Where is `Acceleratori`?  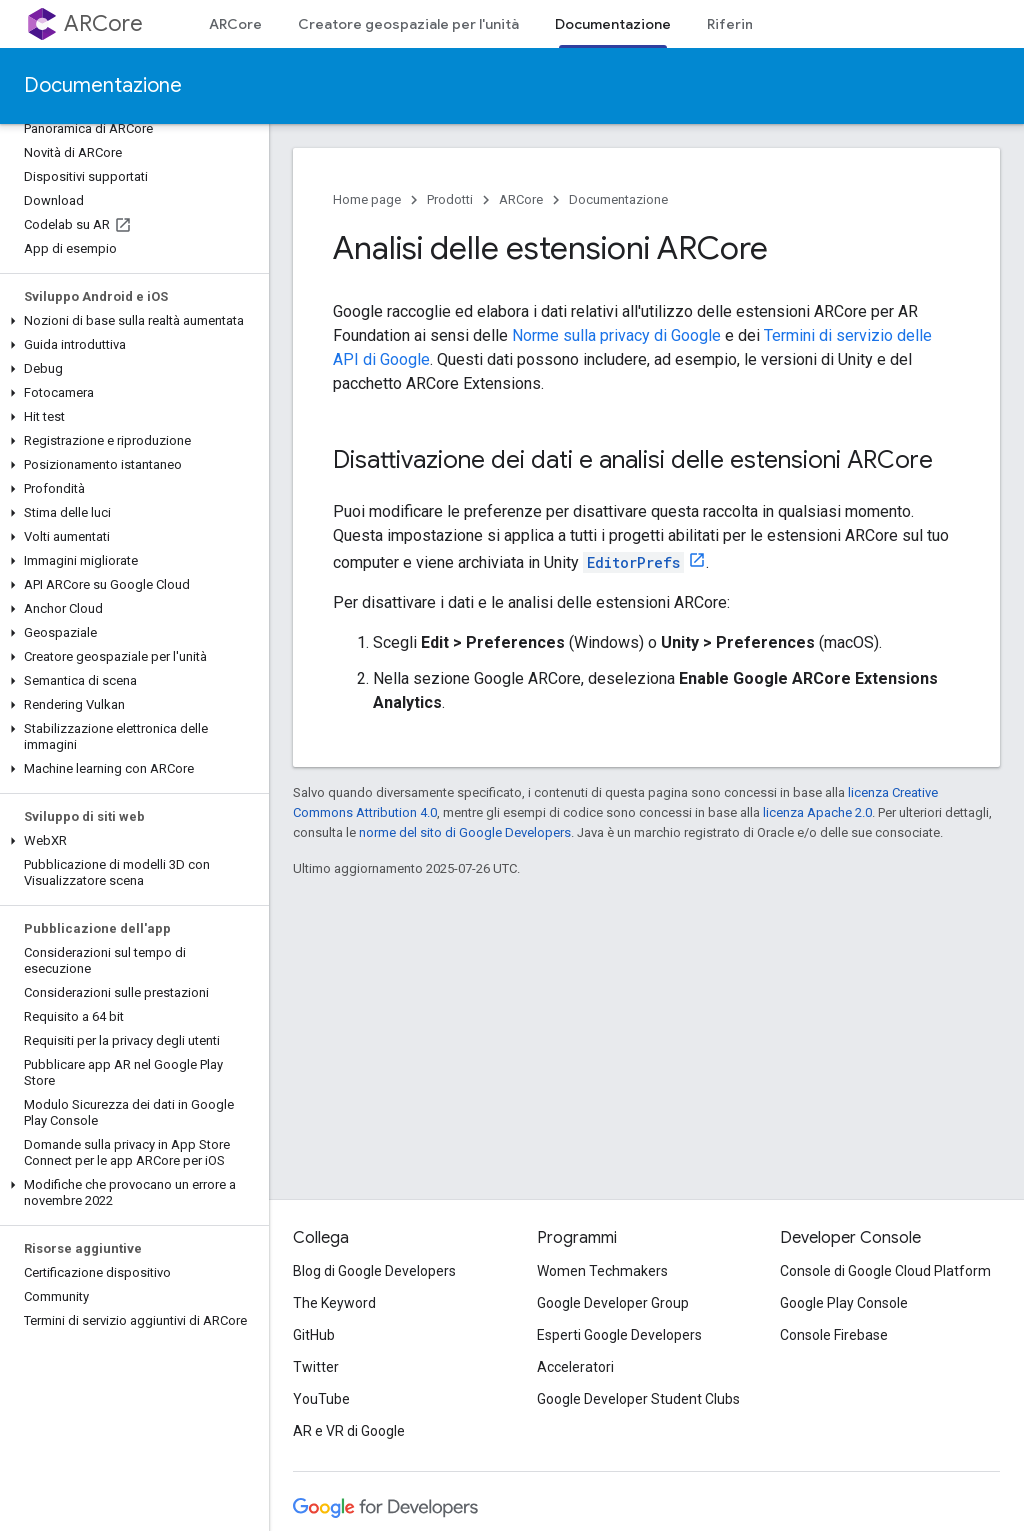
Acceleratori is located at coordinates (575, 1367).